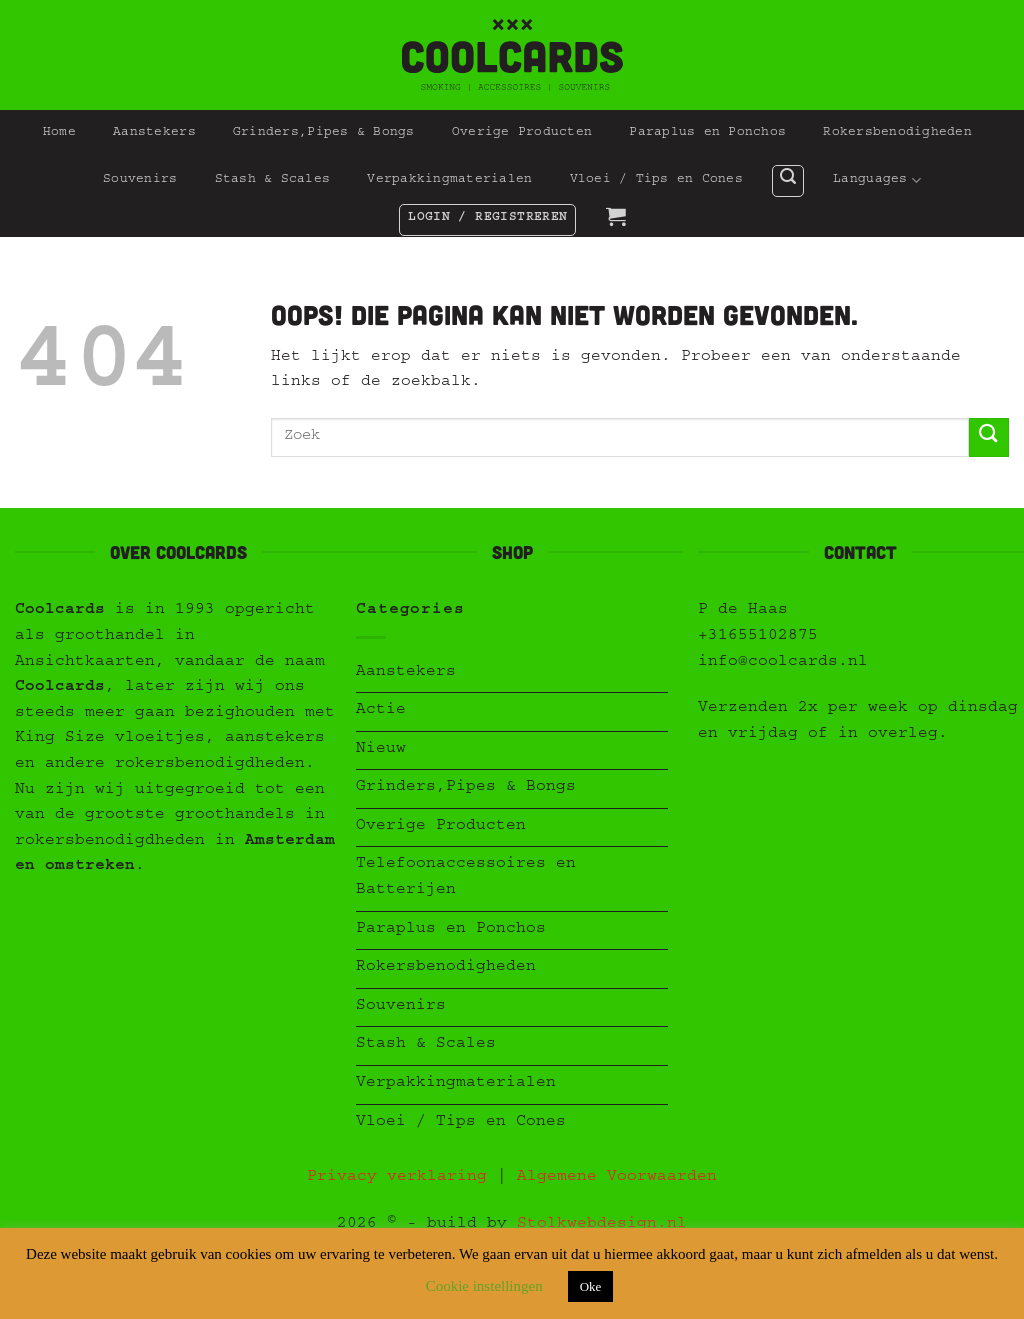 The width and height of the screenshot is (1024, 1319). What do you see at coordinates (989, 437) in the screenshot?
I see `[Verzenden]` at bounding box center [989, 437].